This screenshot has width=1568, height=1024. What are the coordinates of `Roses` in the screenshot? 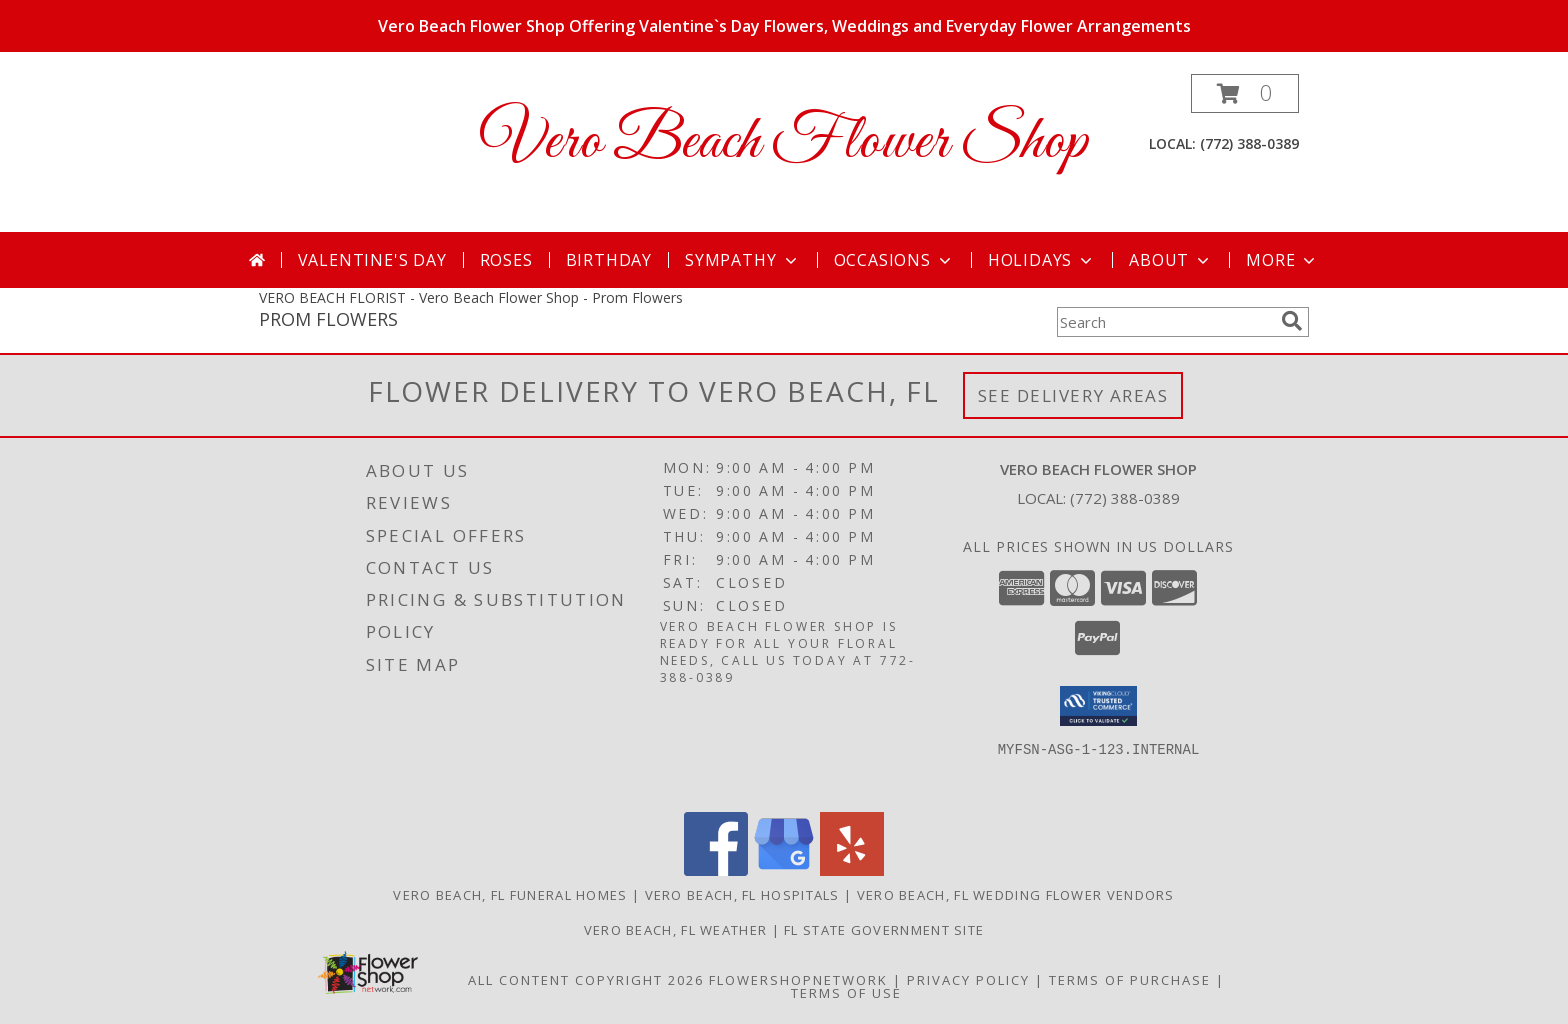 It's located at (506, 260).